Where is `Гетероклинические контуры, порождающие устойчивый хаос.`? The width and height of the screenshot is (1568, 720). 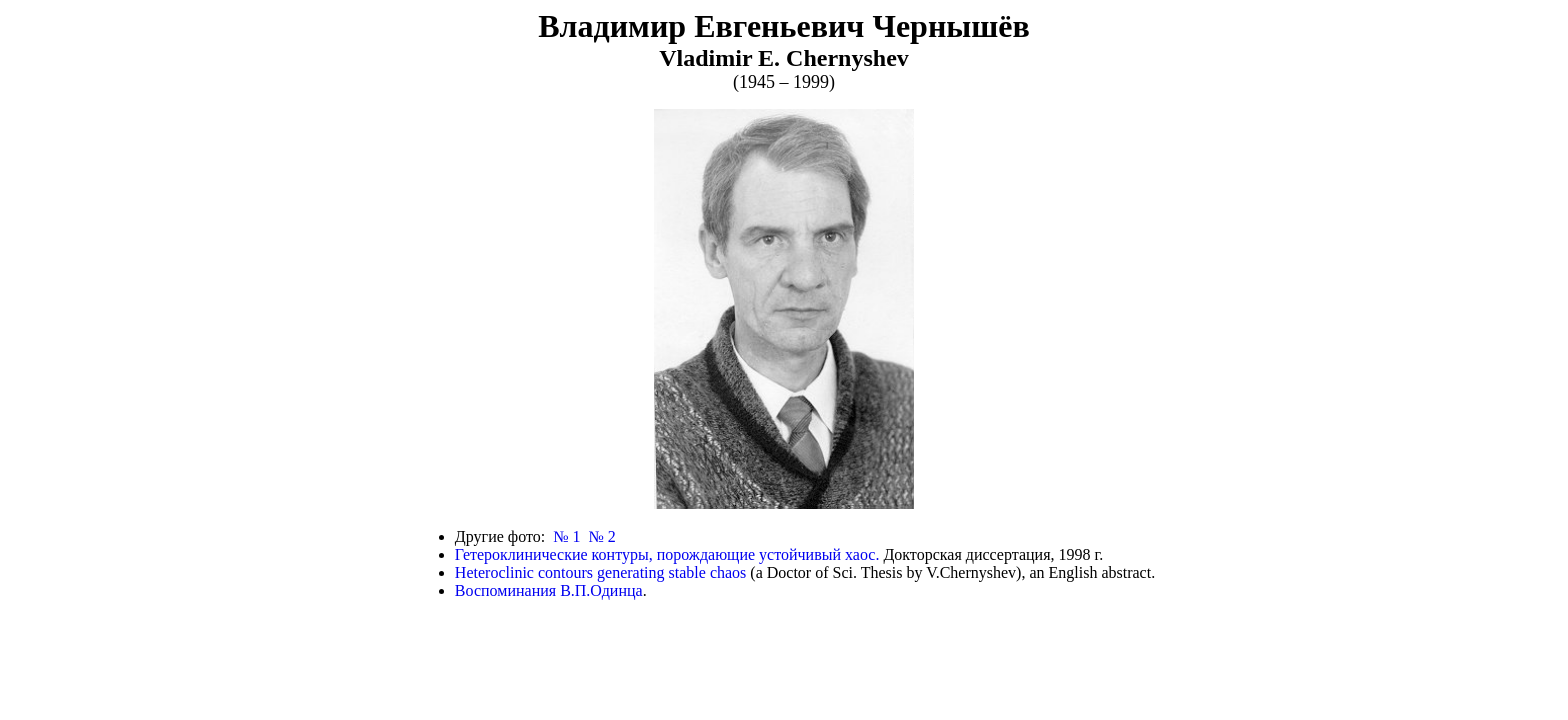 Гетероклинические контуры, порождающие устойчивый хаос. is located at coordinates (667, 554).